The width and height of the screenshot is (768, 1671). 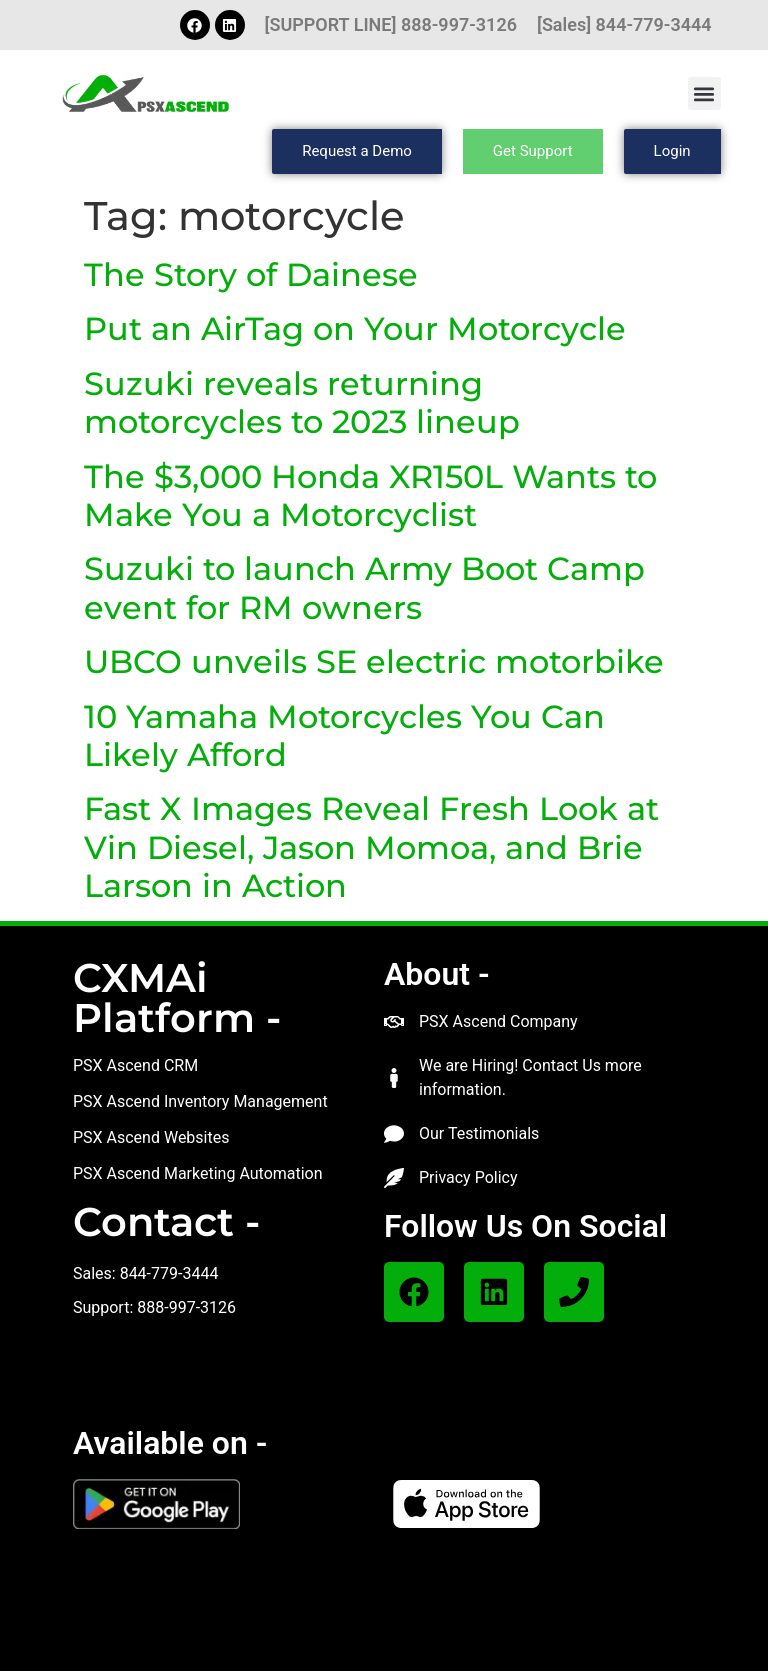 What do you see at coordinates (302, 402) in the screenshot?
I see `Suzuki reveals returning motorcycles to 2023 lineup` at bounding box center [302, 402].